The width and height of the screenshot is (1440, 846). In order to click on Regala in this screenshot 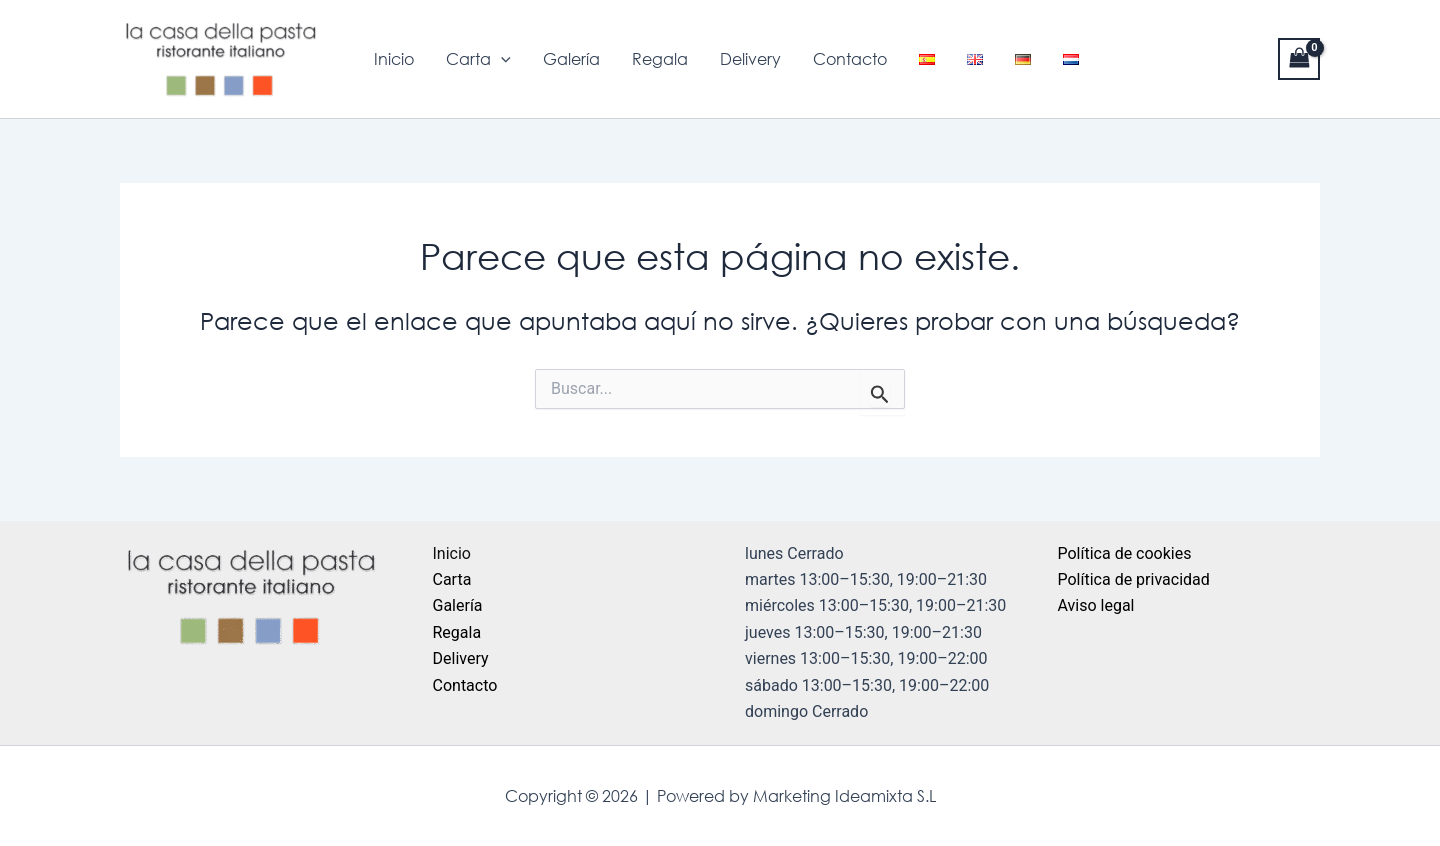, I will do `click(660, 59)`.